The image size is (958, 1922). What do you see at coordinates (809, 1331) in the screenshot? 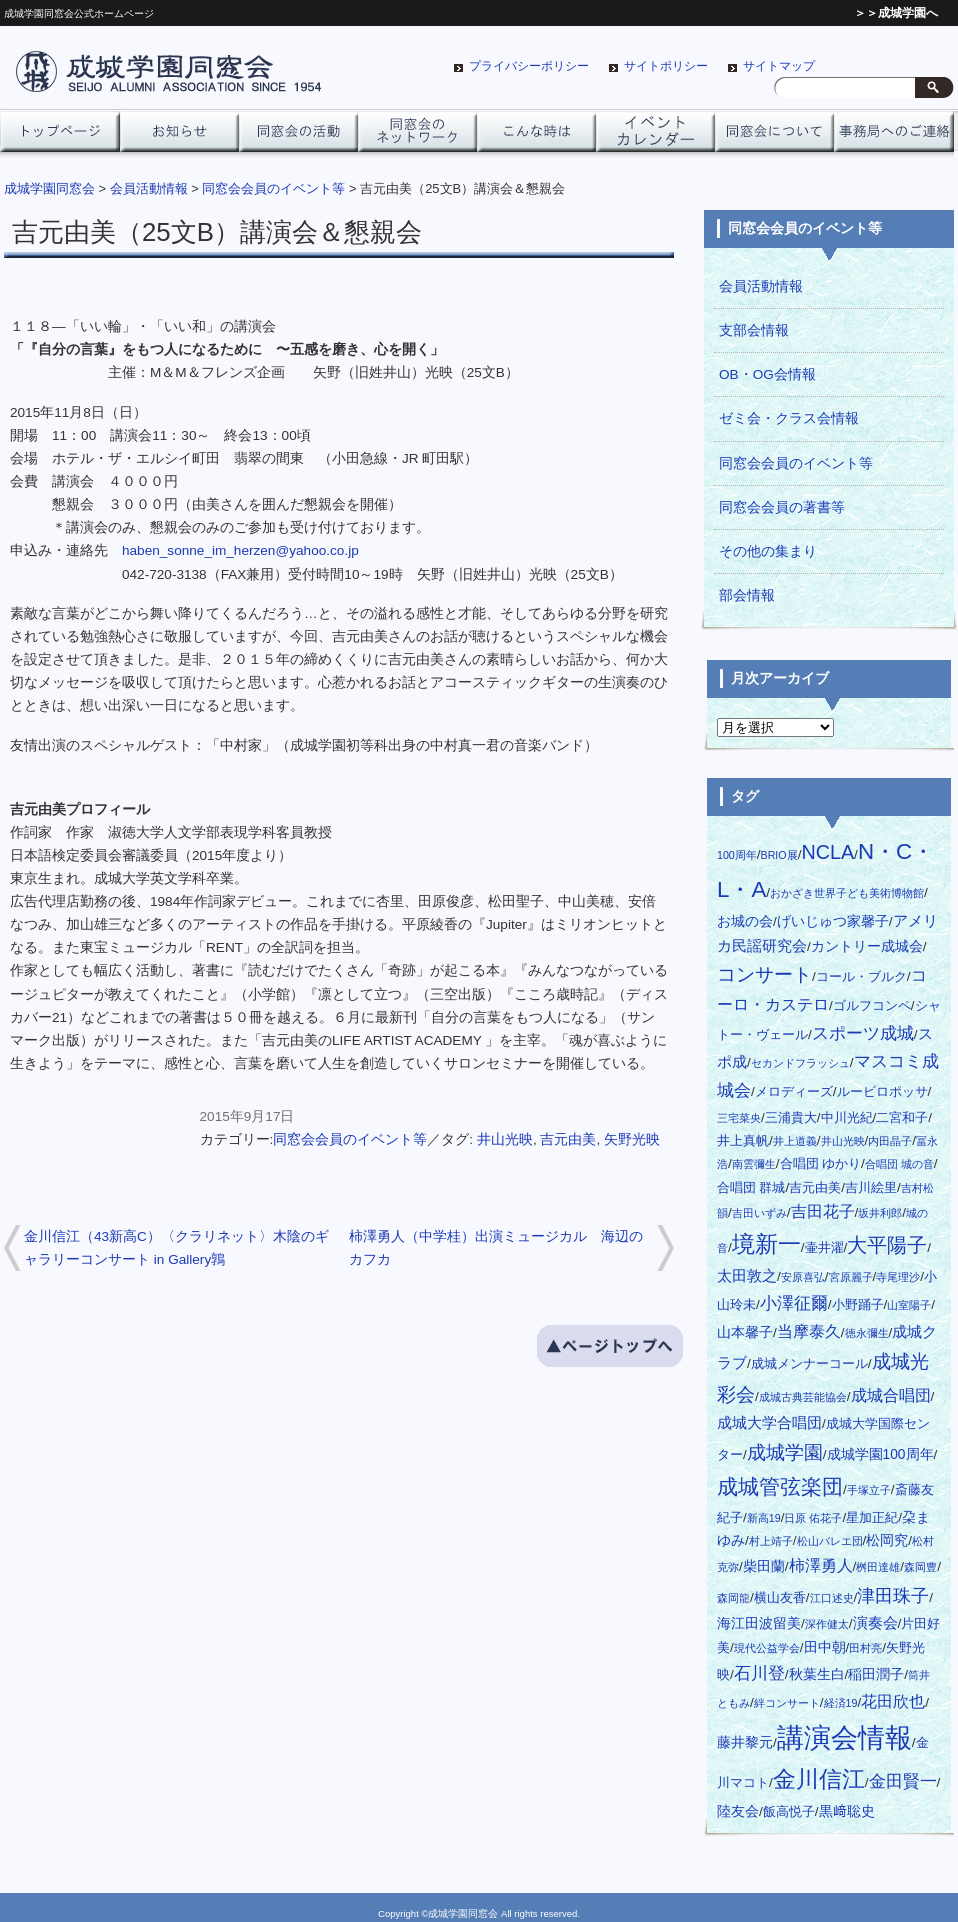
I see `当摩泰久 [当摩泰久 (5個の項目)]` at bounding box center [809, 1331].